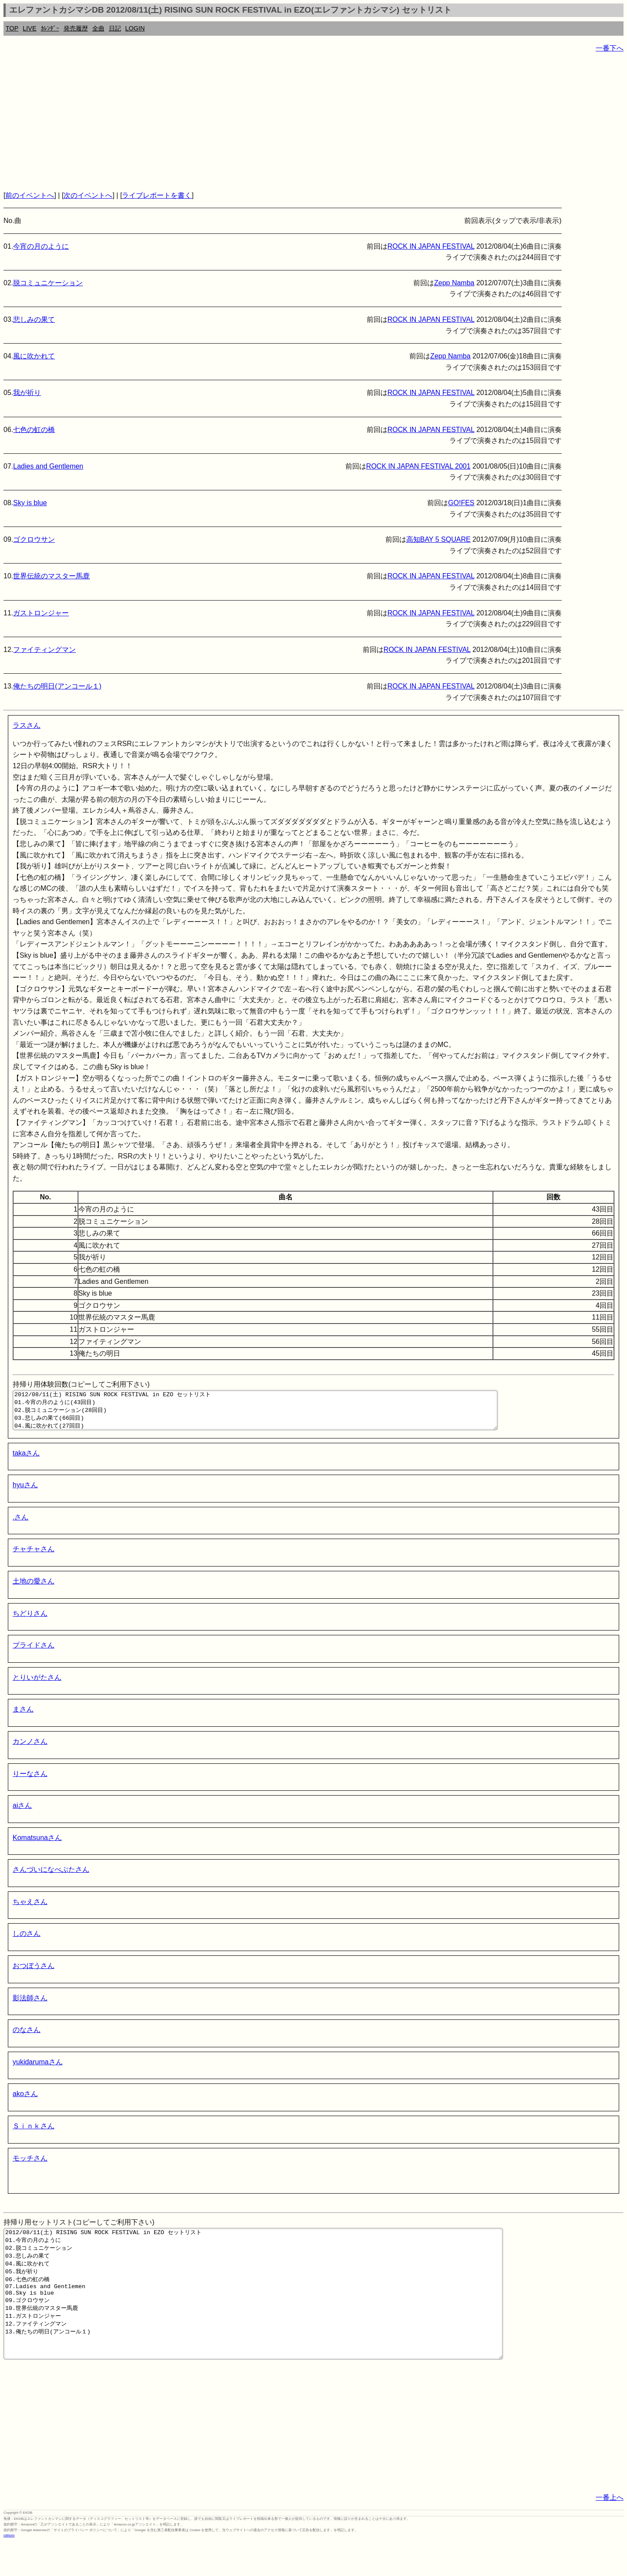 The height and width of the screenshot is (2576, 627). Describe the element at coordinates (50, 28) in the screenshot. I see `ｶﾚﾝﾀﾞｰ` at that location.